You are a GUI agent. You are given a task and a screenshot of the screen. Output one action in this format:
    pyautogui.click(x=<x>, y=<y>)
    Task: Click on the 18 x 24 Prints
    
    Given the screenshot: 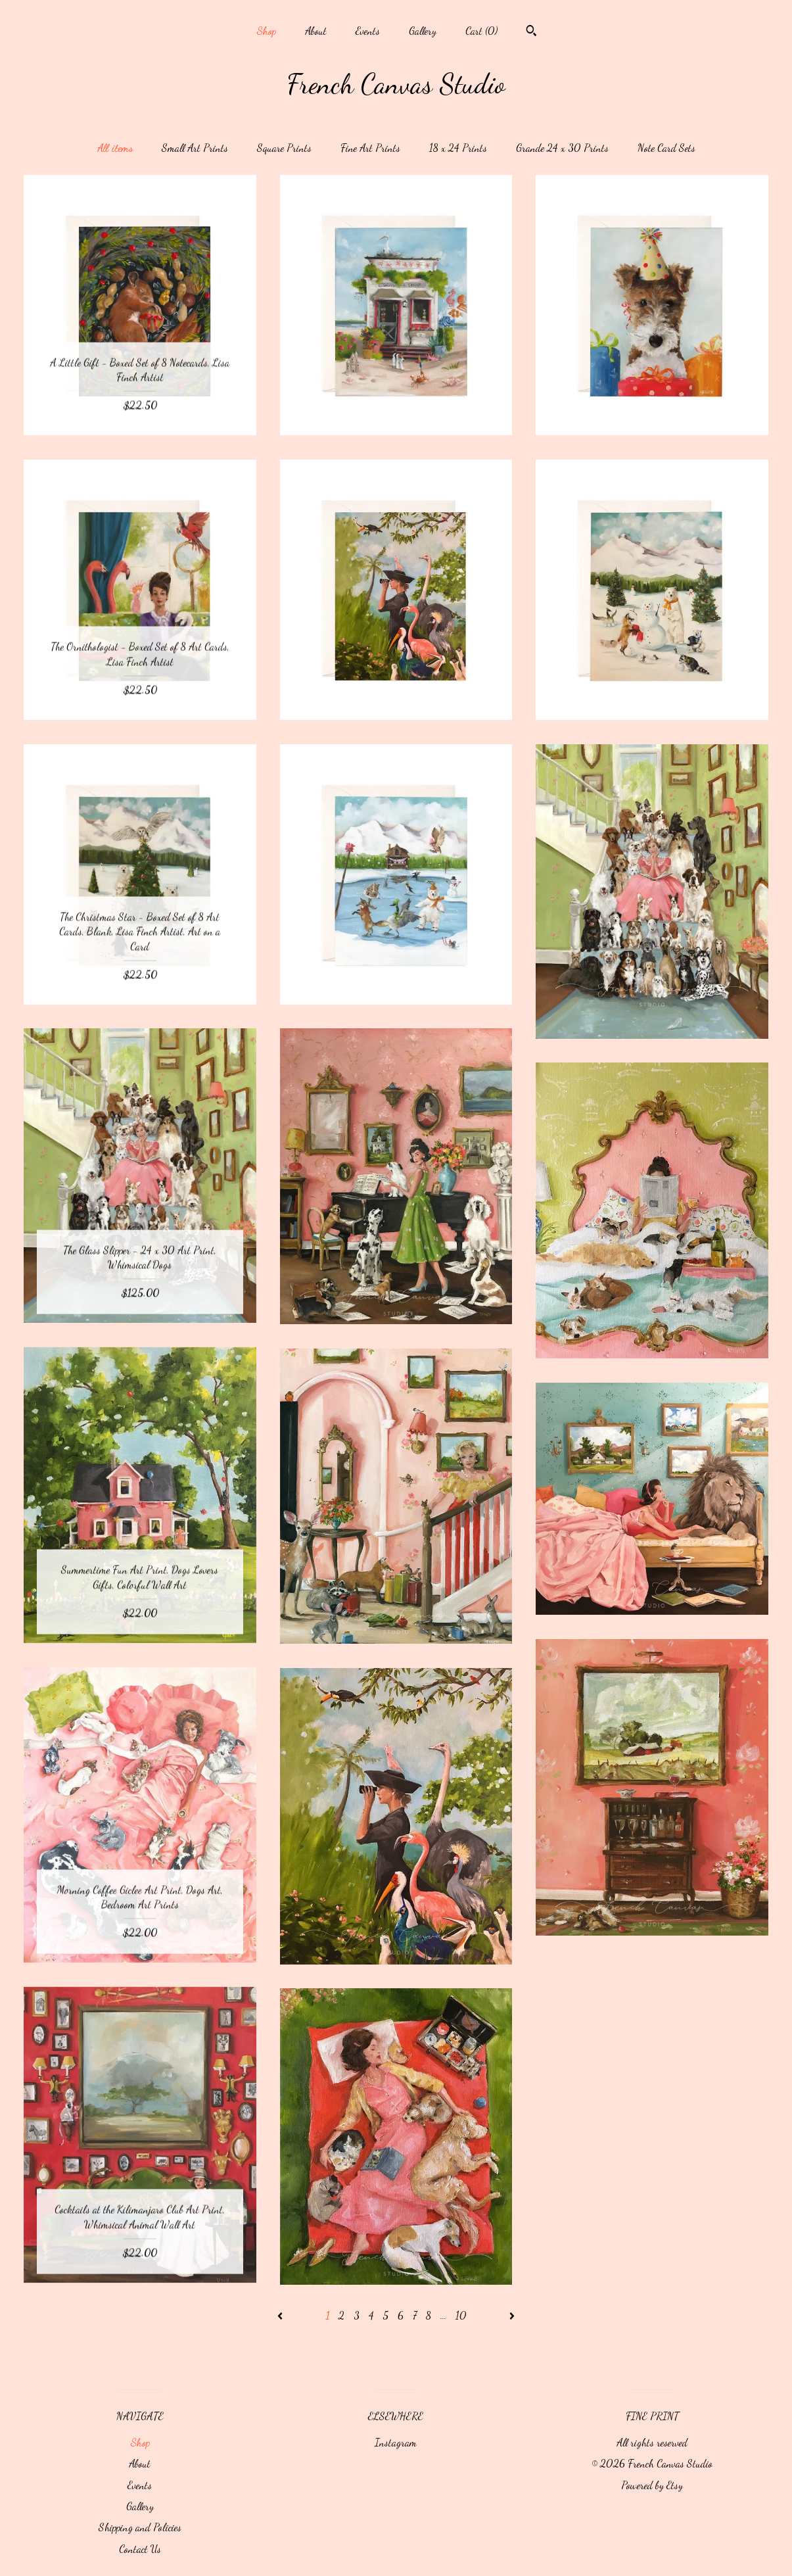 What is the action you would take?
    pyautogui.click(x=458, y=147)
    